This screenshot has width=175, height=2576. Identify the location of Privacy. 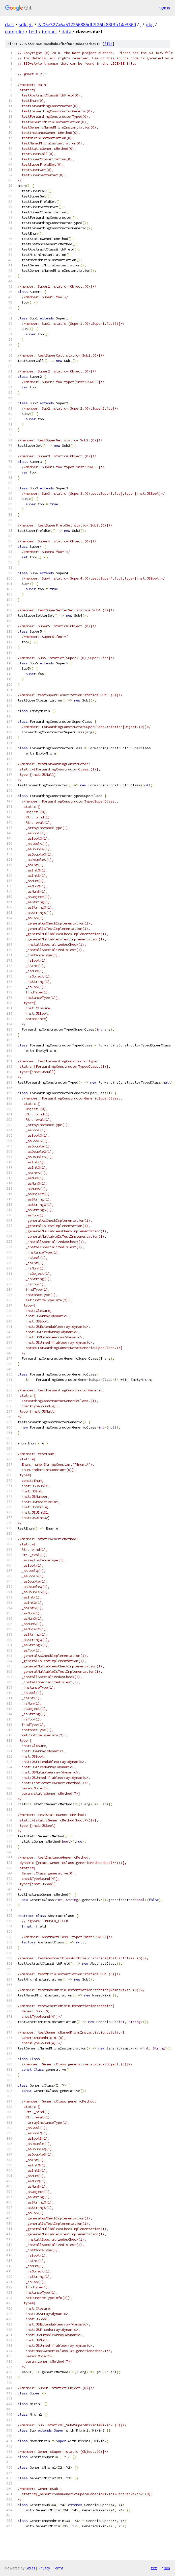
(44, 2568).